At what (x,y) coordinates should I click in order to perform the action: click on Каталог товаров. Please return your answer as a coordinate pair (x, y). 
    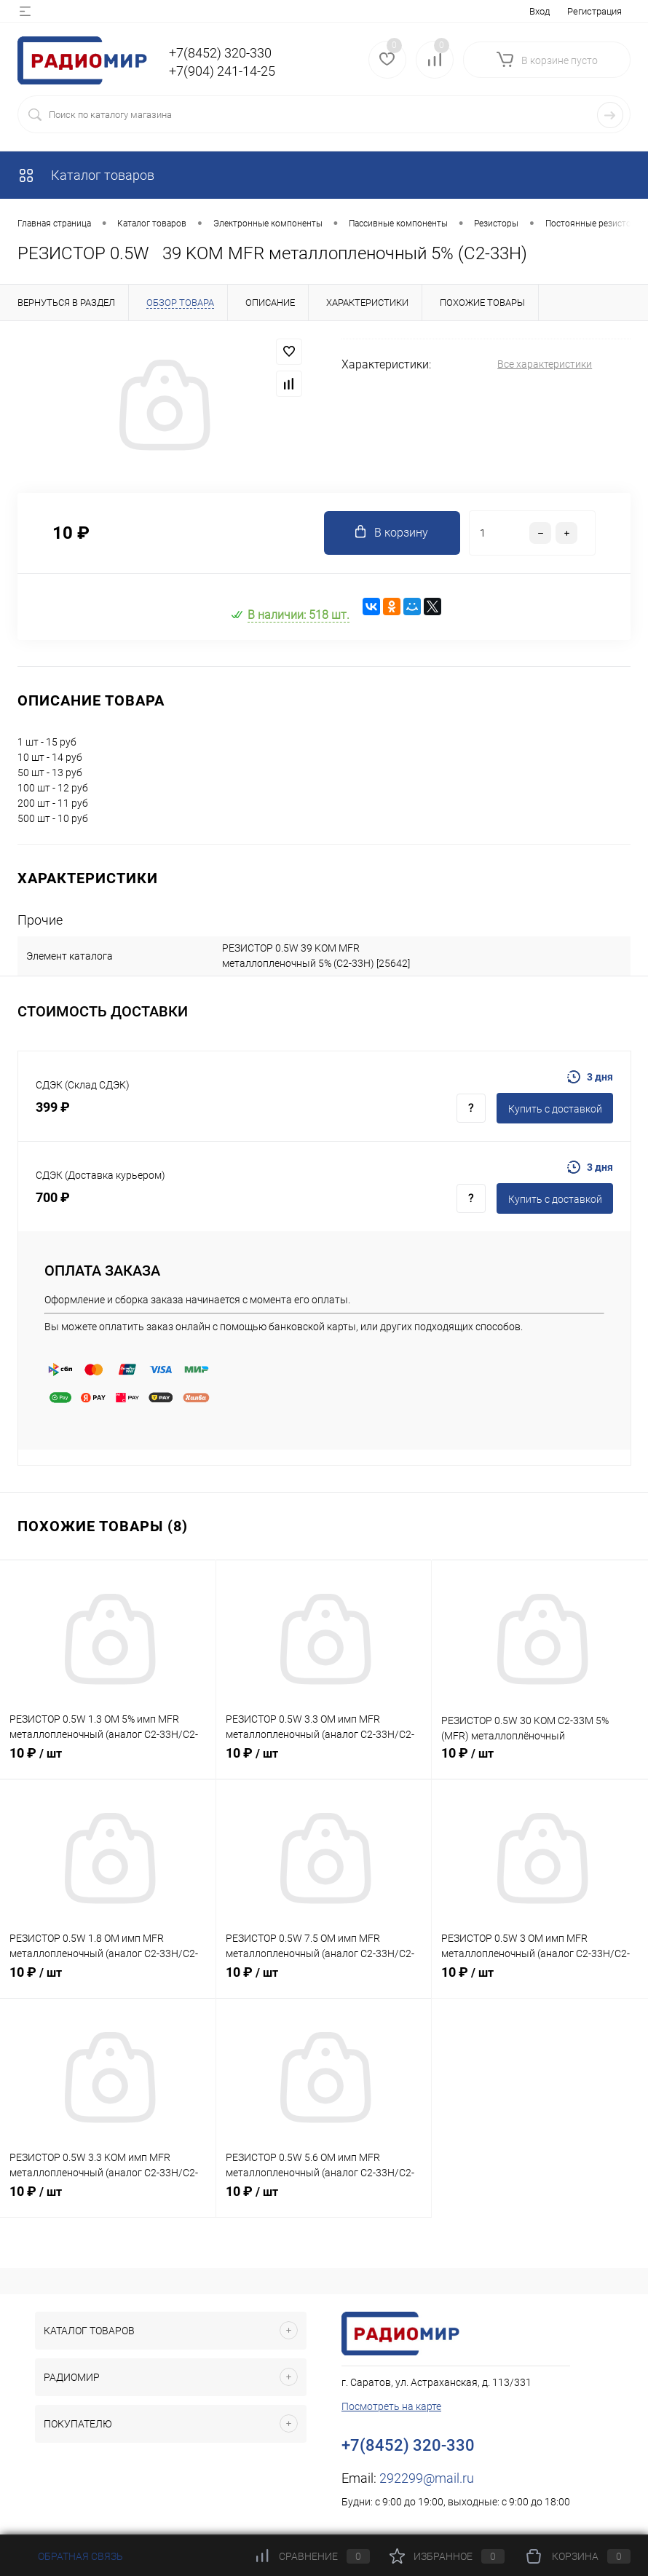
    Looking at the image, I should click on (85, 175).